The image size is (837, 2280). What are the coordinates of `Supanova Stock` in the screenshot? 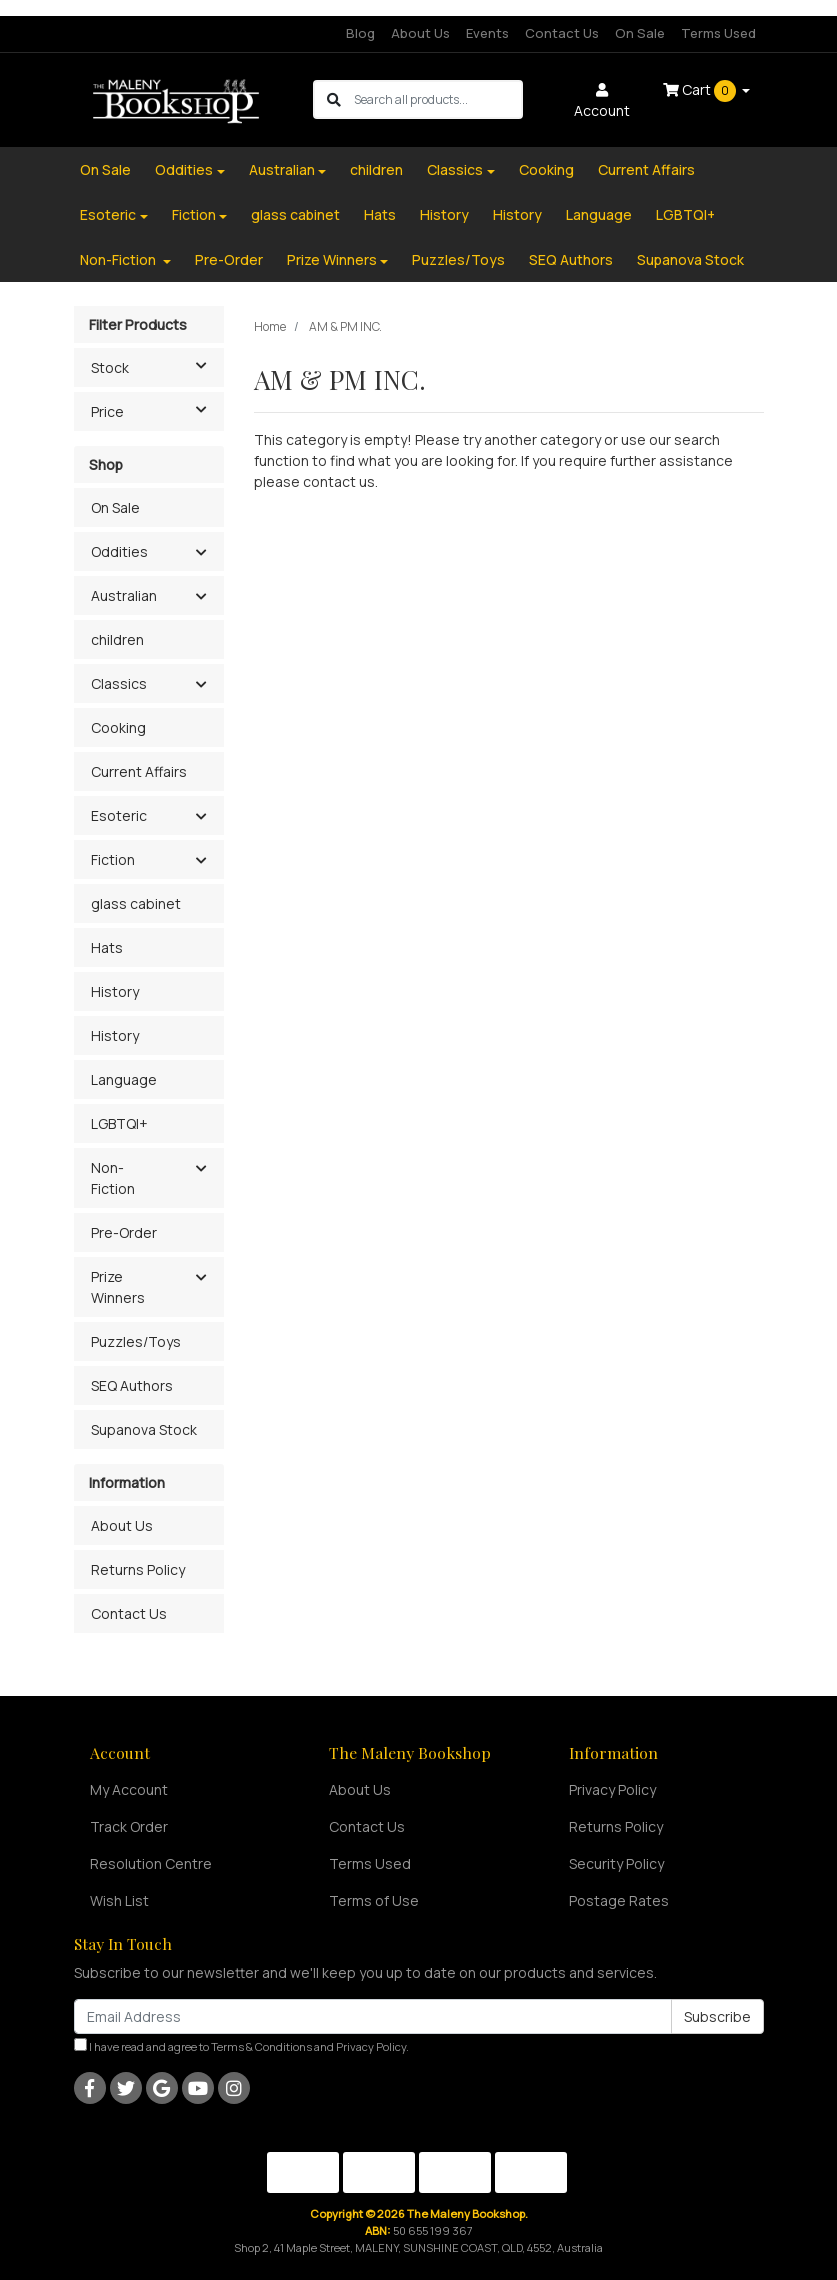 It's located at (690, 259).